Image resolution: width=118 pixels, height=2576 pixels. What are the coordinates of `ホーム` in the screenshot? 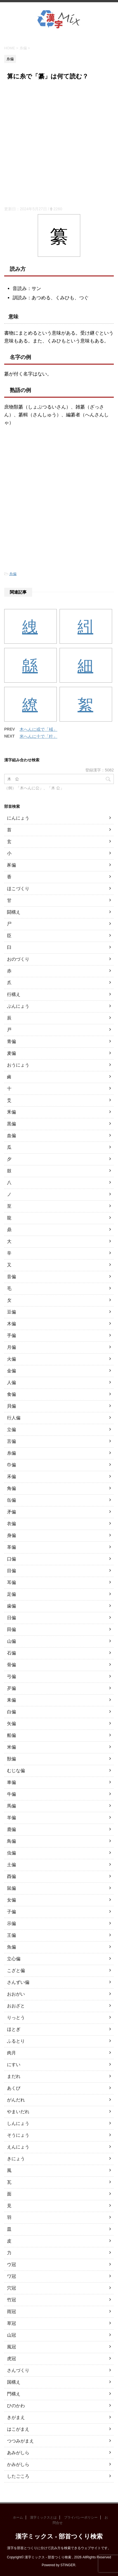 It's located at (18, 2517).